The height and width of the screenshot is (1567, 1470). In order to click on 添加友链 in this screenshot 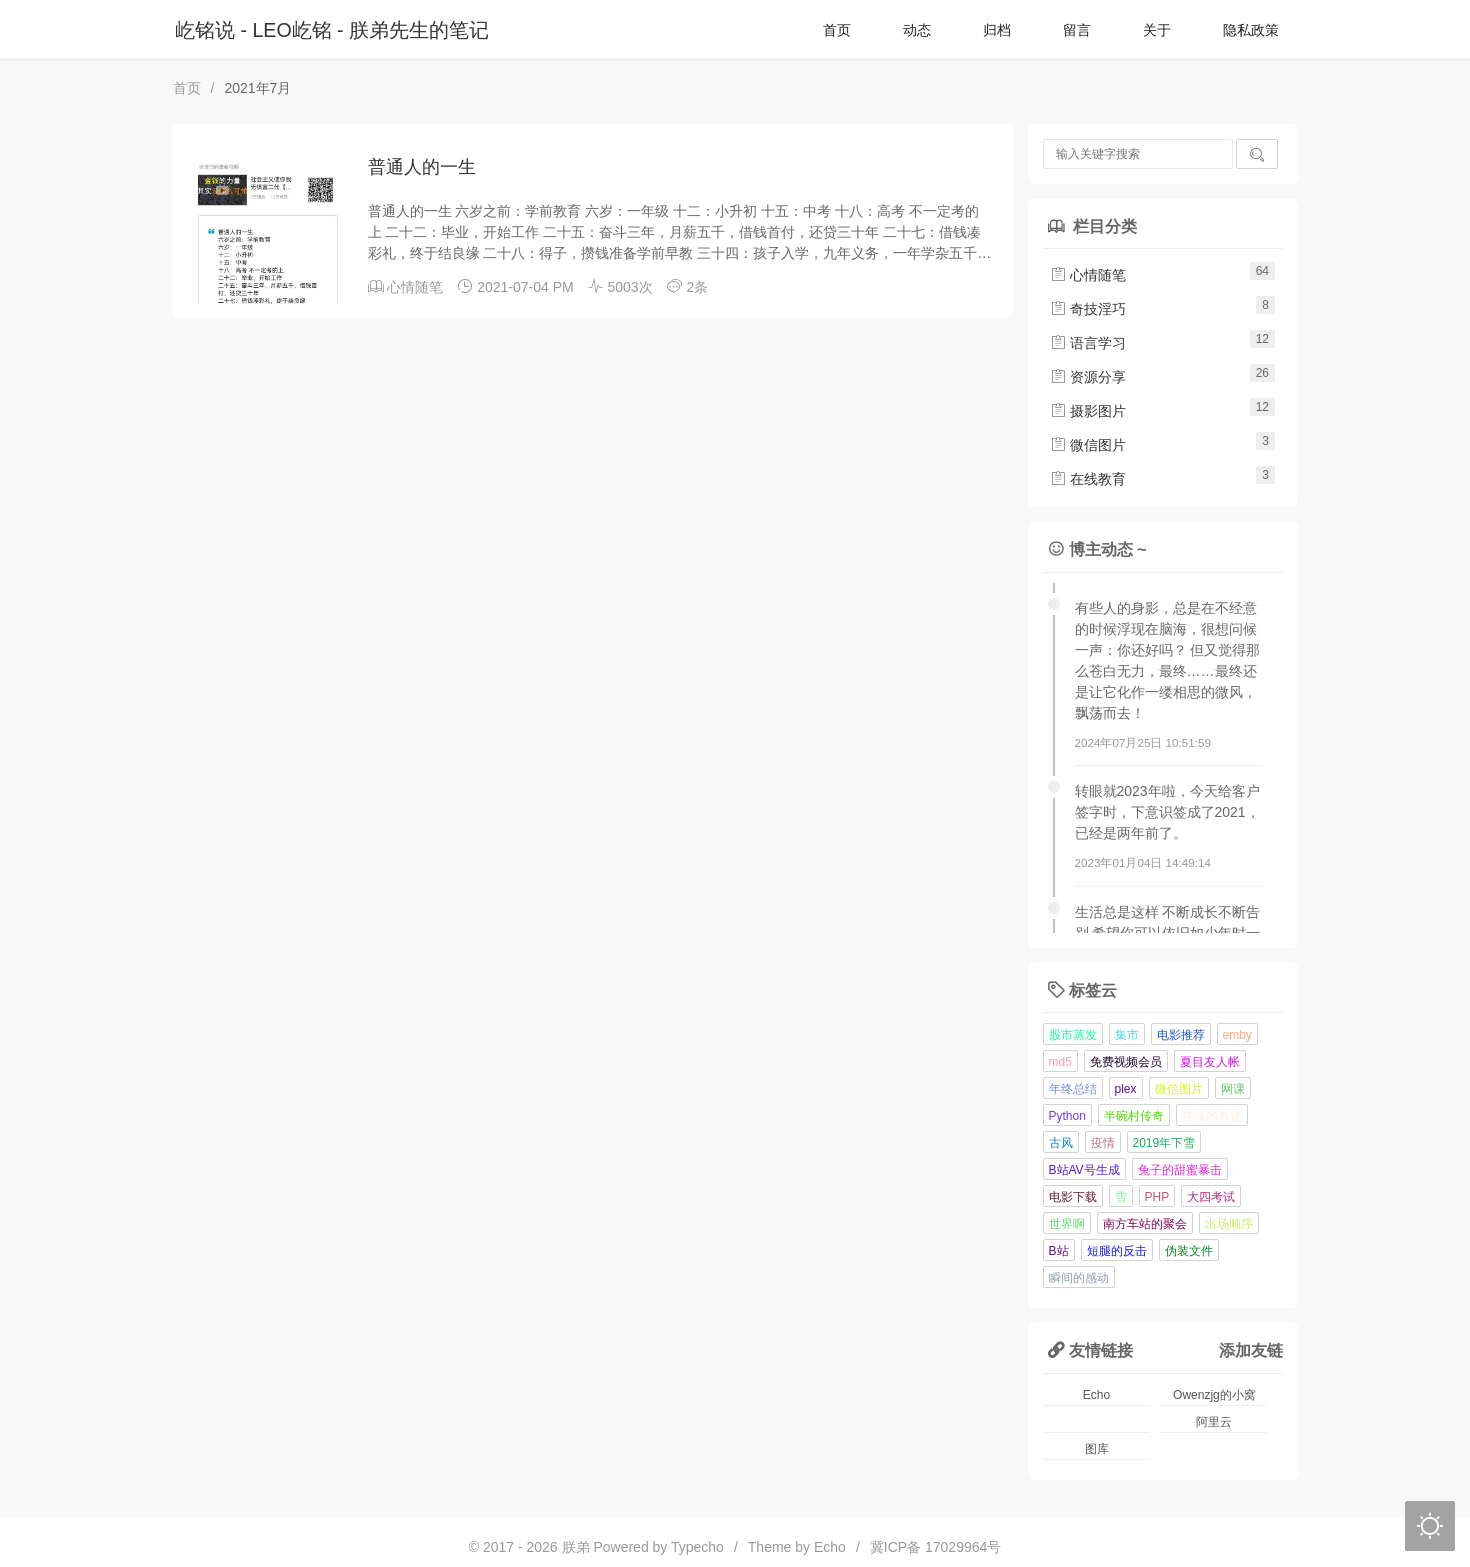, I will do `click(1251, 1350)`.